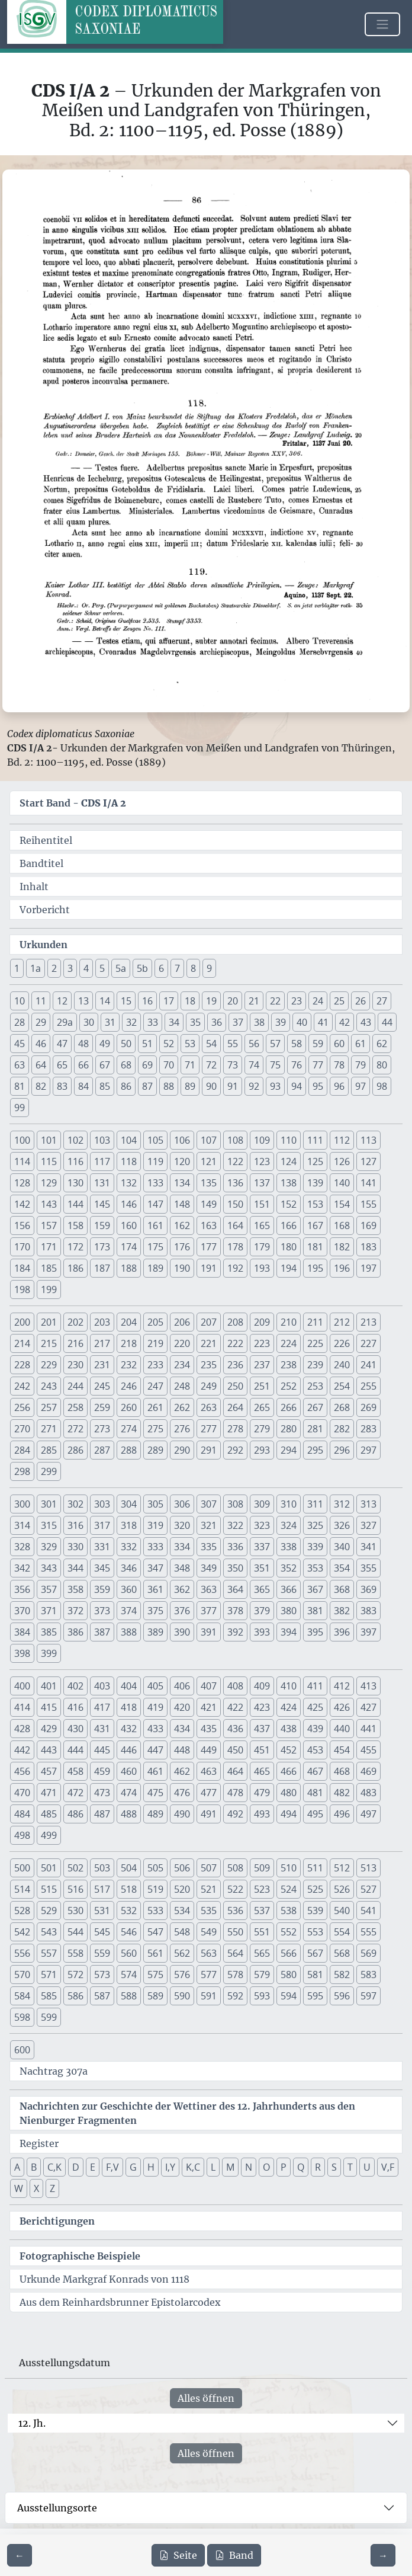 Image resolution: width=412 pixels, height=2576 pixels. I want to click on 32 [button], so click(131, 1022).